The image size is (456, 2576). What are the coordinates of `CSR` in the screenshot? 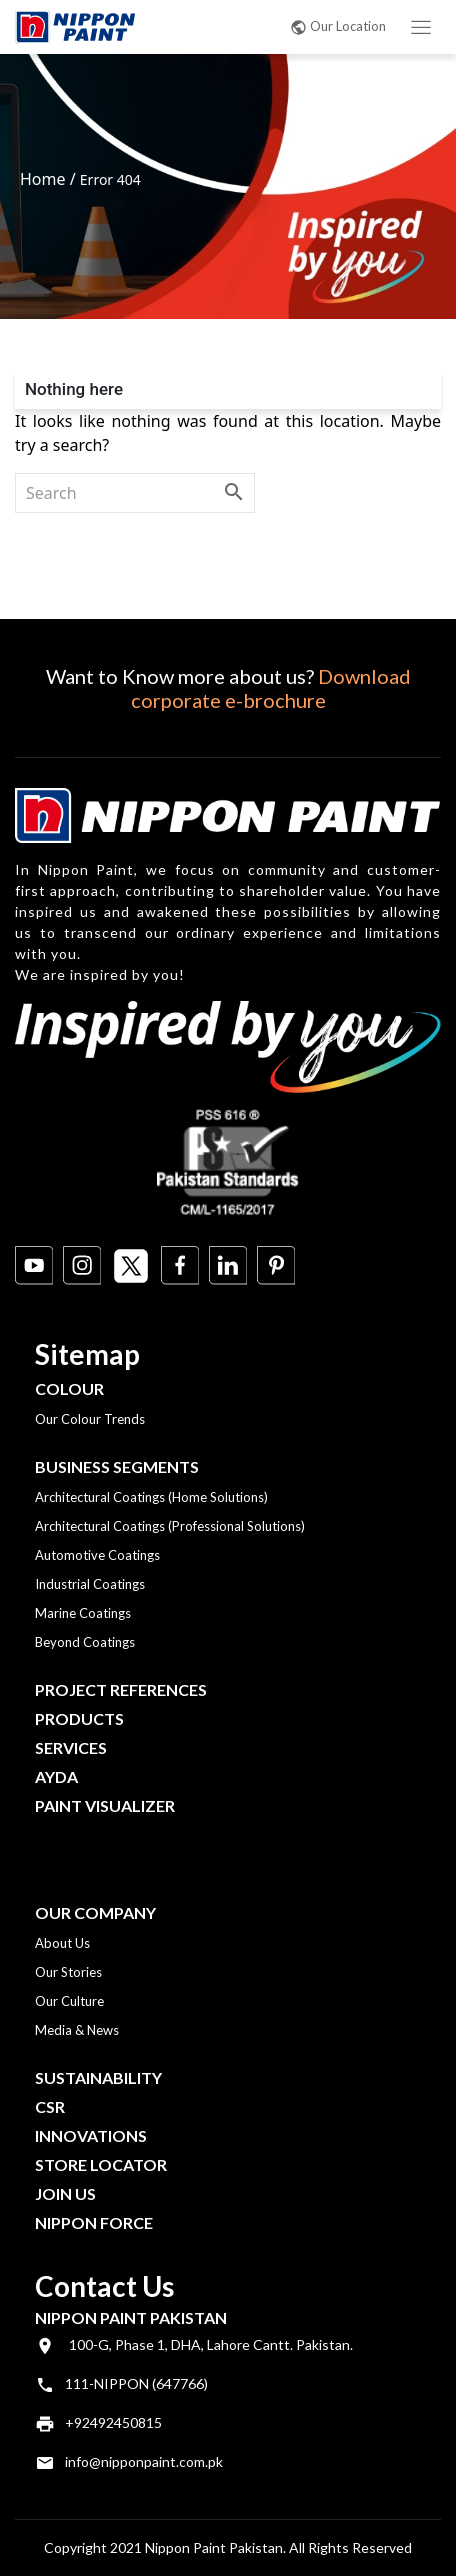 It's located at (50, 2106).